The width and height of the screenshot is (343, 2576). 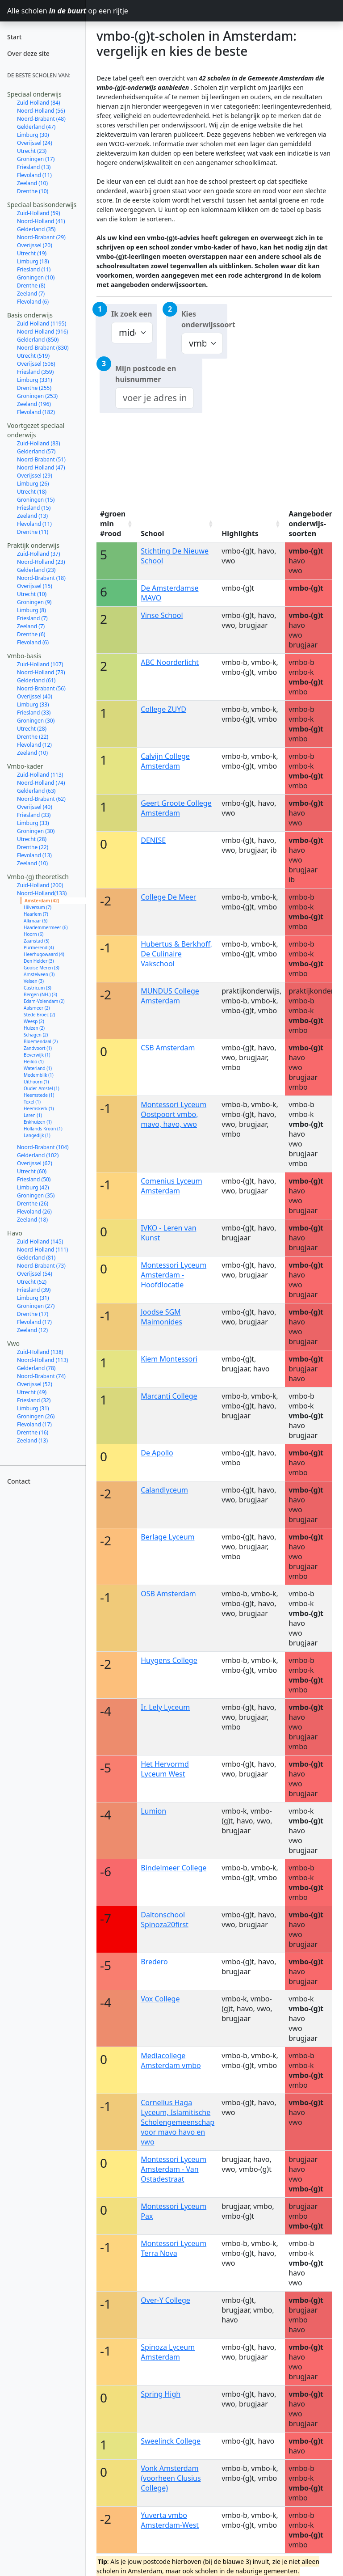 I want to click on Zuid-Holland (200), so click(x=40, y=885).